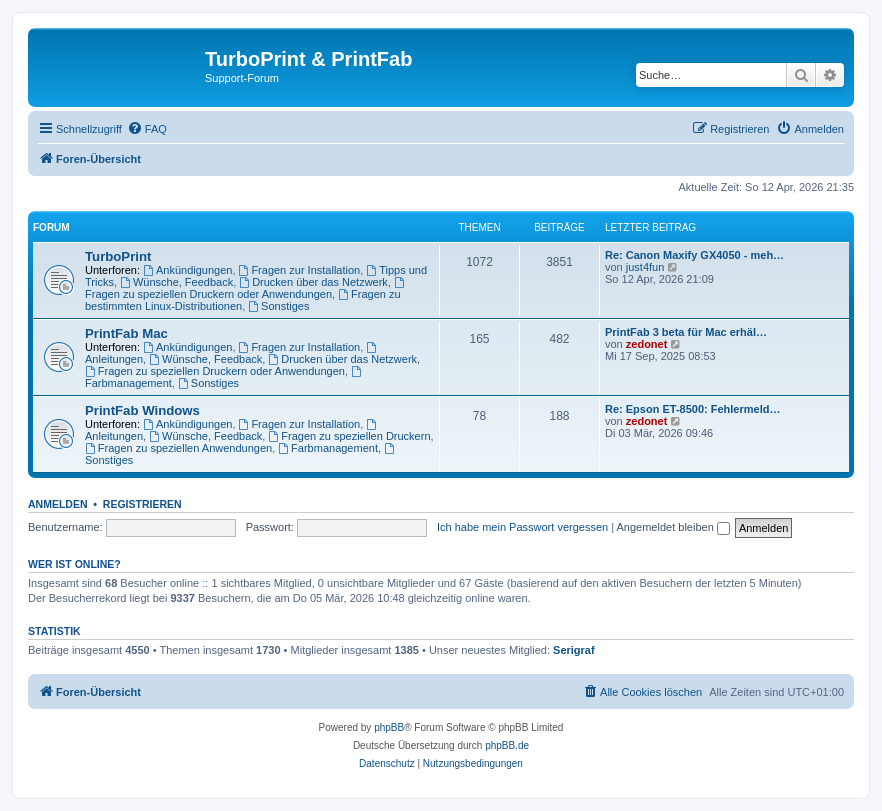 Image resolution: width=882 pixels, height=811 pixels. Describe the element at coordinates (278, 306) in the screenshot. I see `Sonstiges` at that location.